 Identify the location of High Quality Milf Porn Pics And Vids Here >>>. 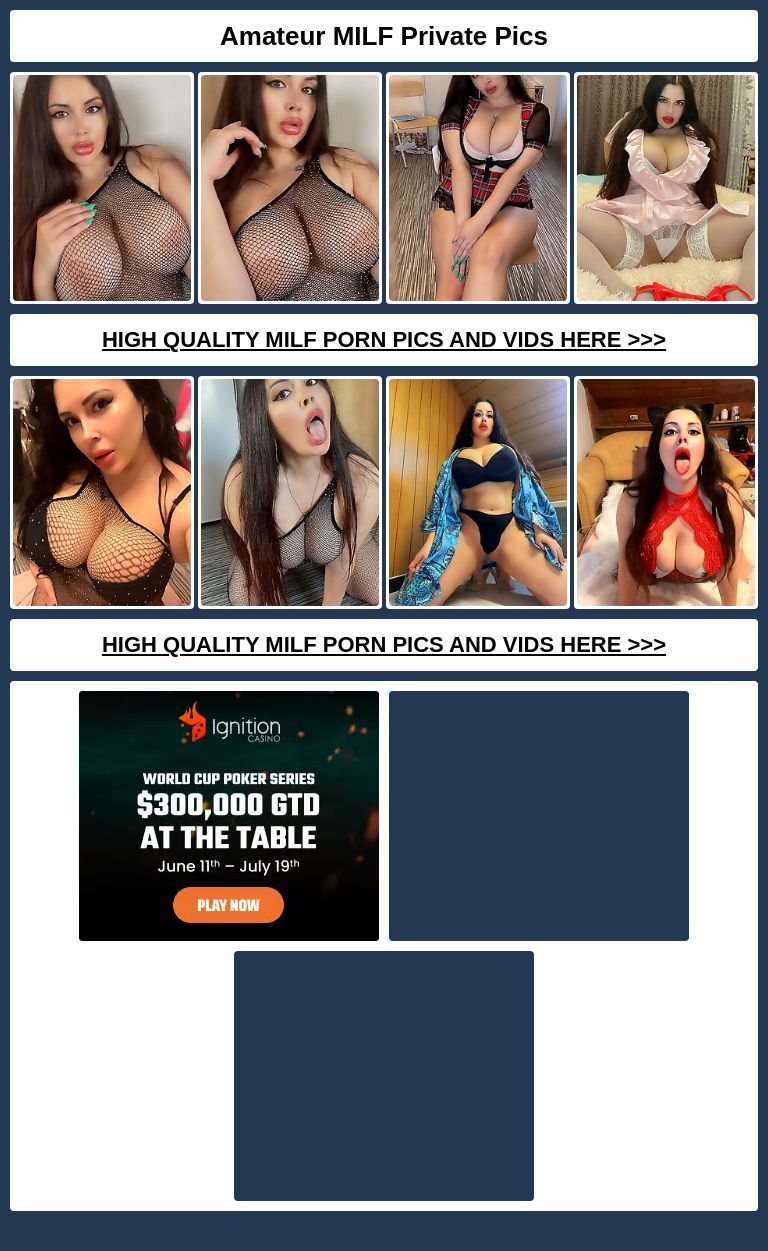
(384, 339).